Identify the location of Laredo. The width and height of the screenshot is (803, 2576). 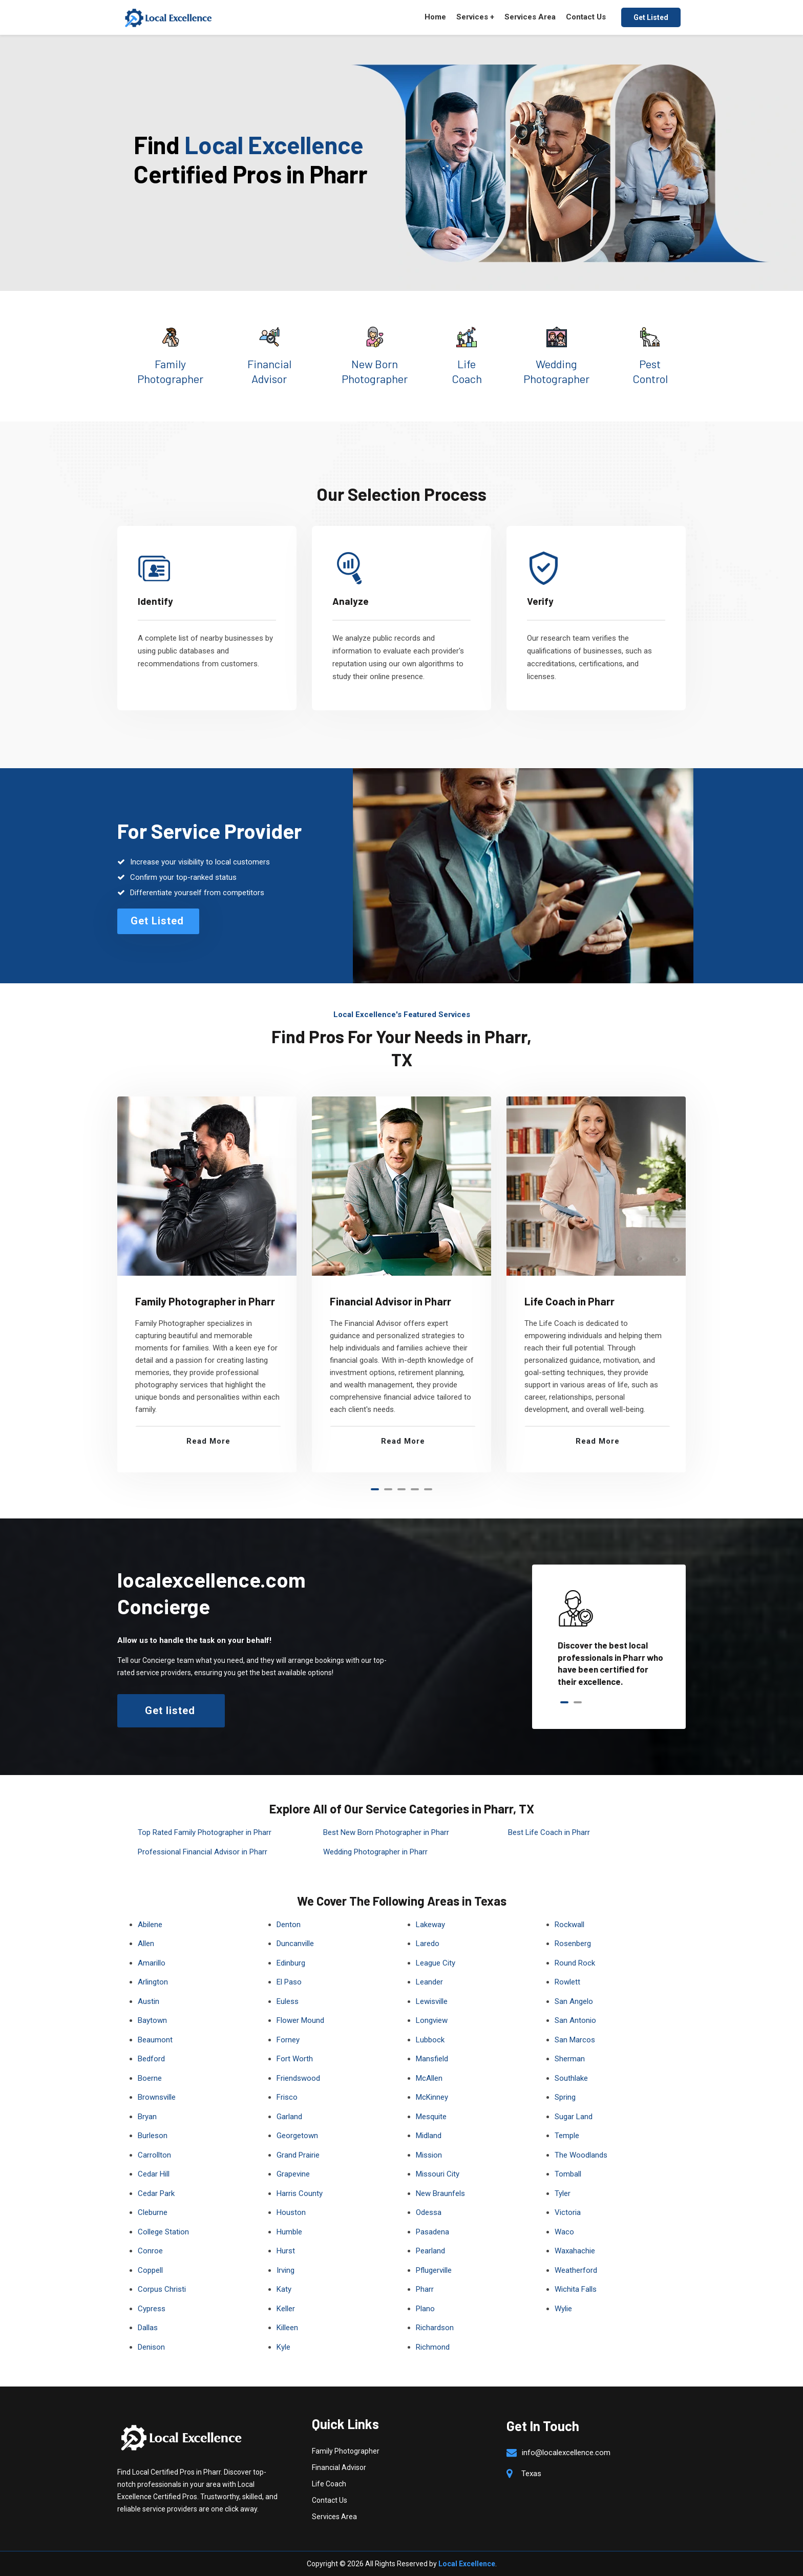
(427, 1943).